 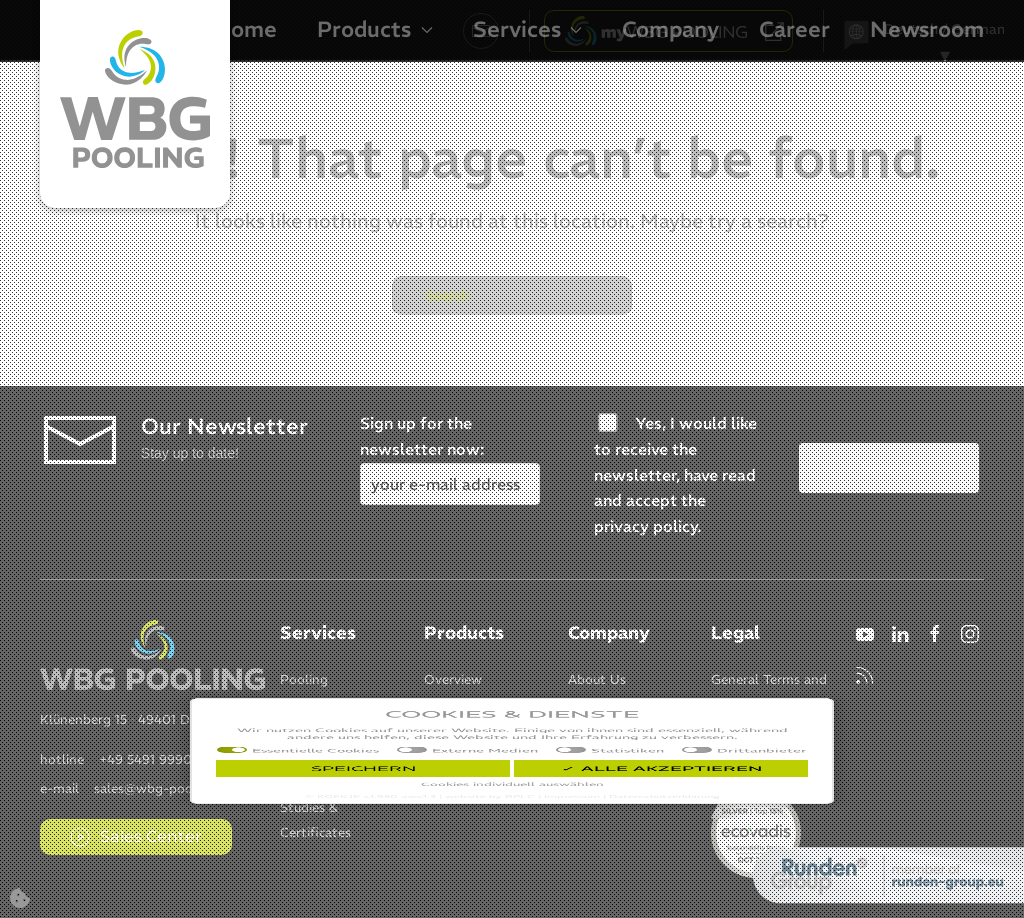 I want to click on Sign up for the newsletter now:, so click(x=450, y=453).